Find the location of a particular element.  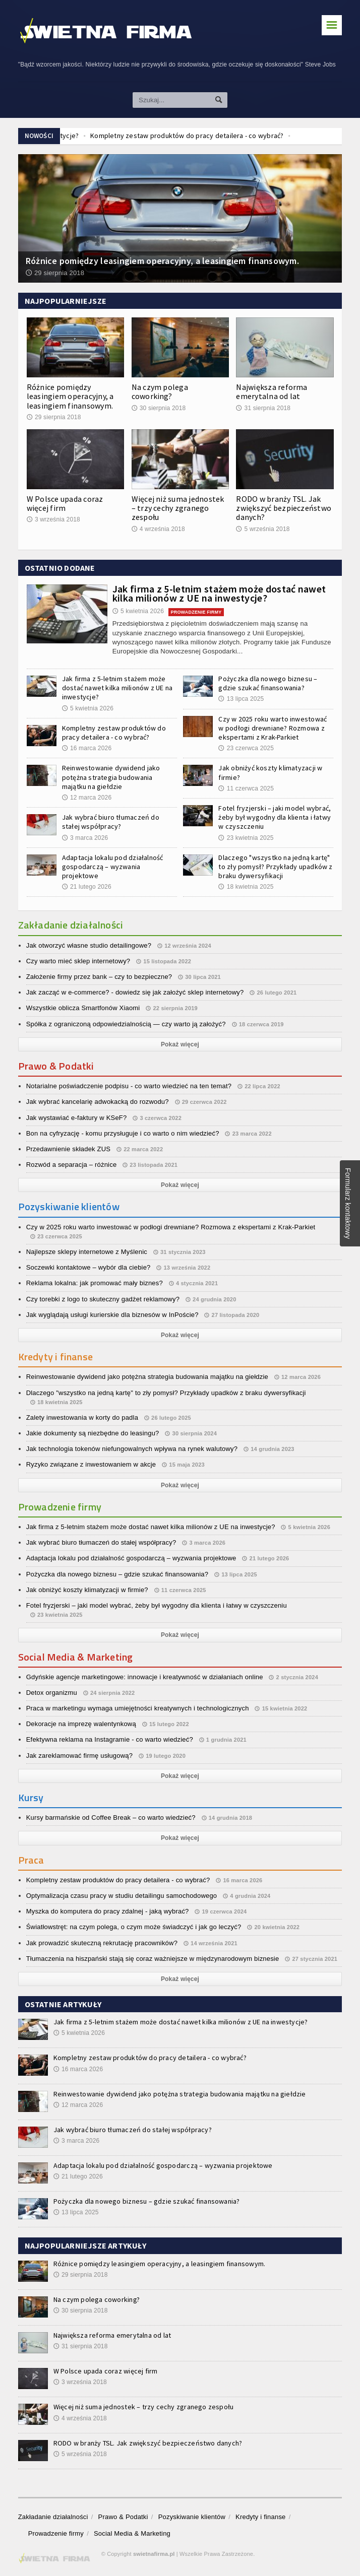

Różnice pomiędzy leasingiem operacyjny, a leasingiem finansowym. is located at coordinates (70, 396).